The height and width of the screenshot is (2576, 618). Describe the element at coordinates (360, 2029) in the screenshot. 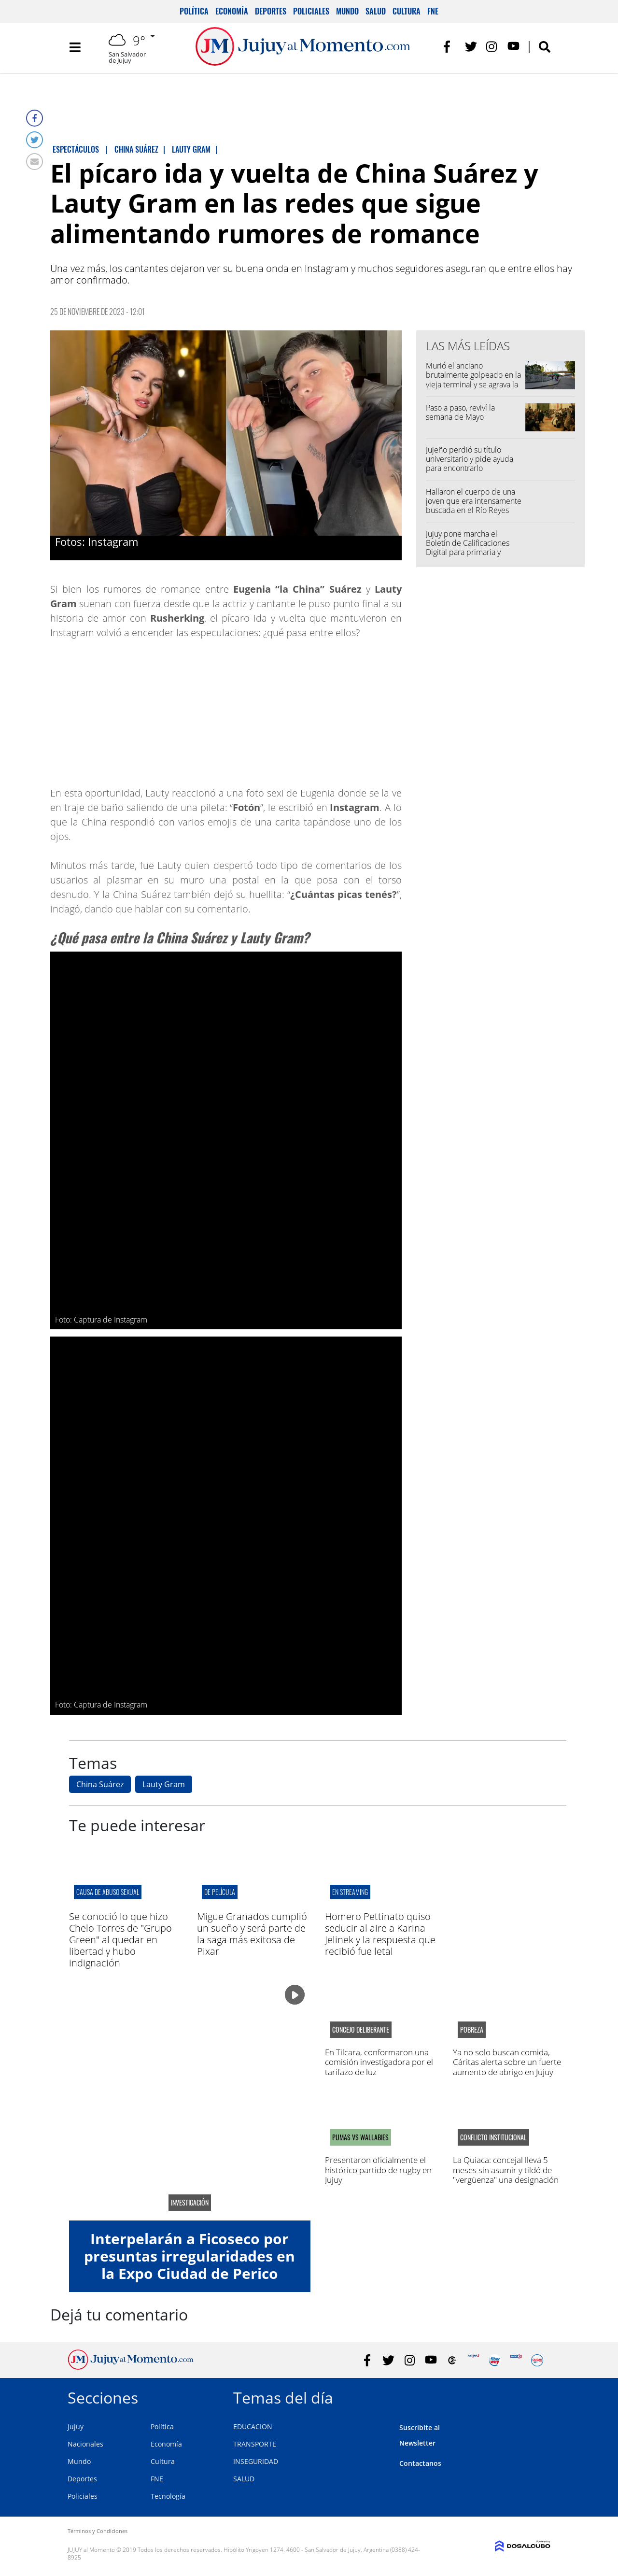

I see `Concejo Deliberante` at that location.